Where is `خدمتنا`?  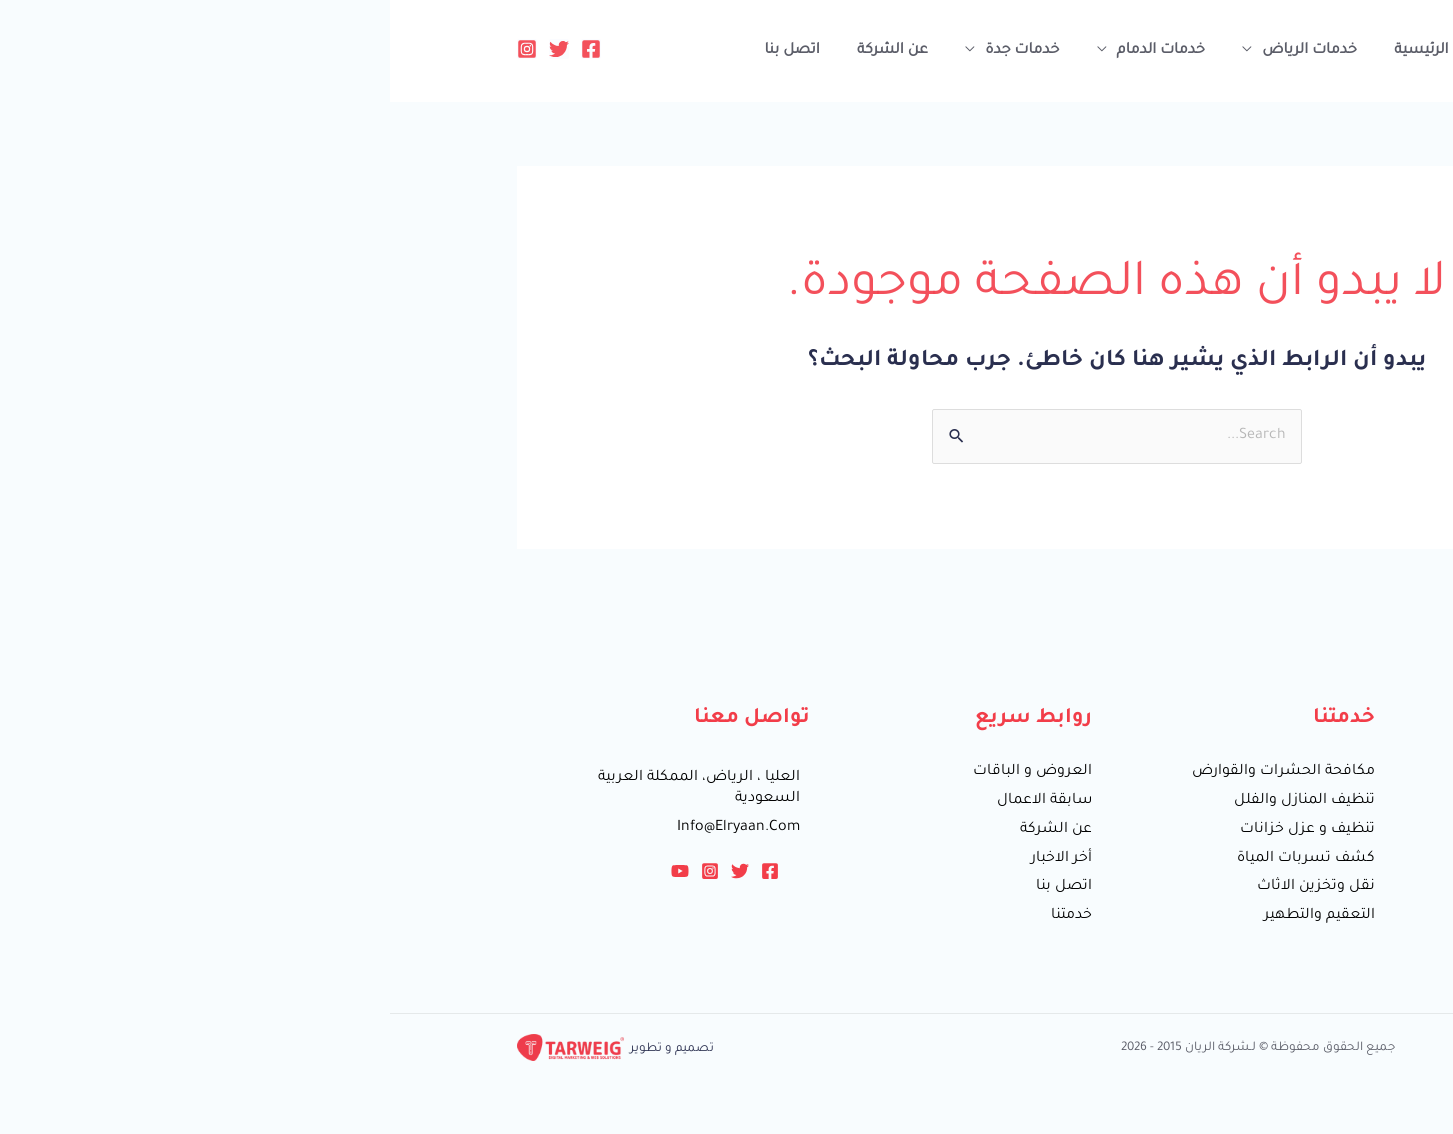 خدمتنا is located at coordinates (681, 916).